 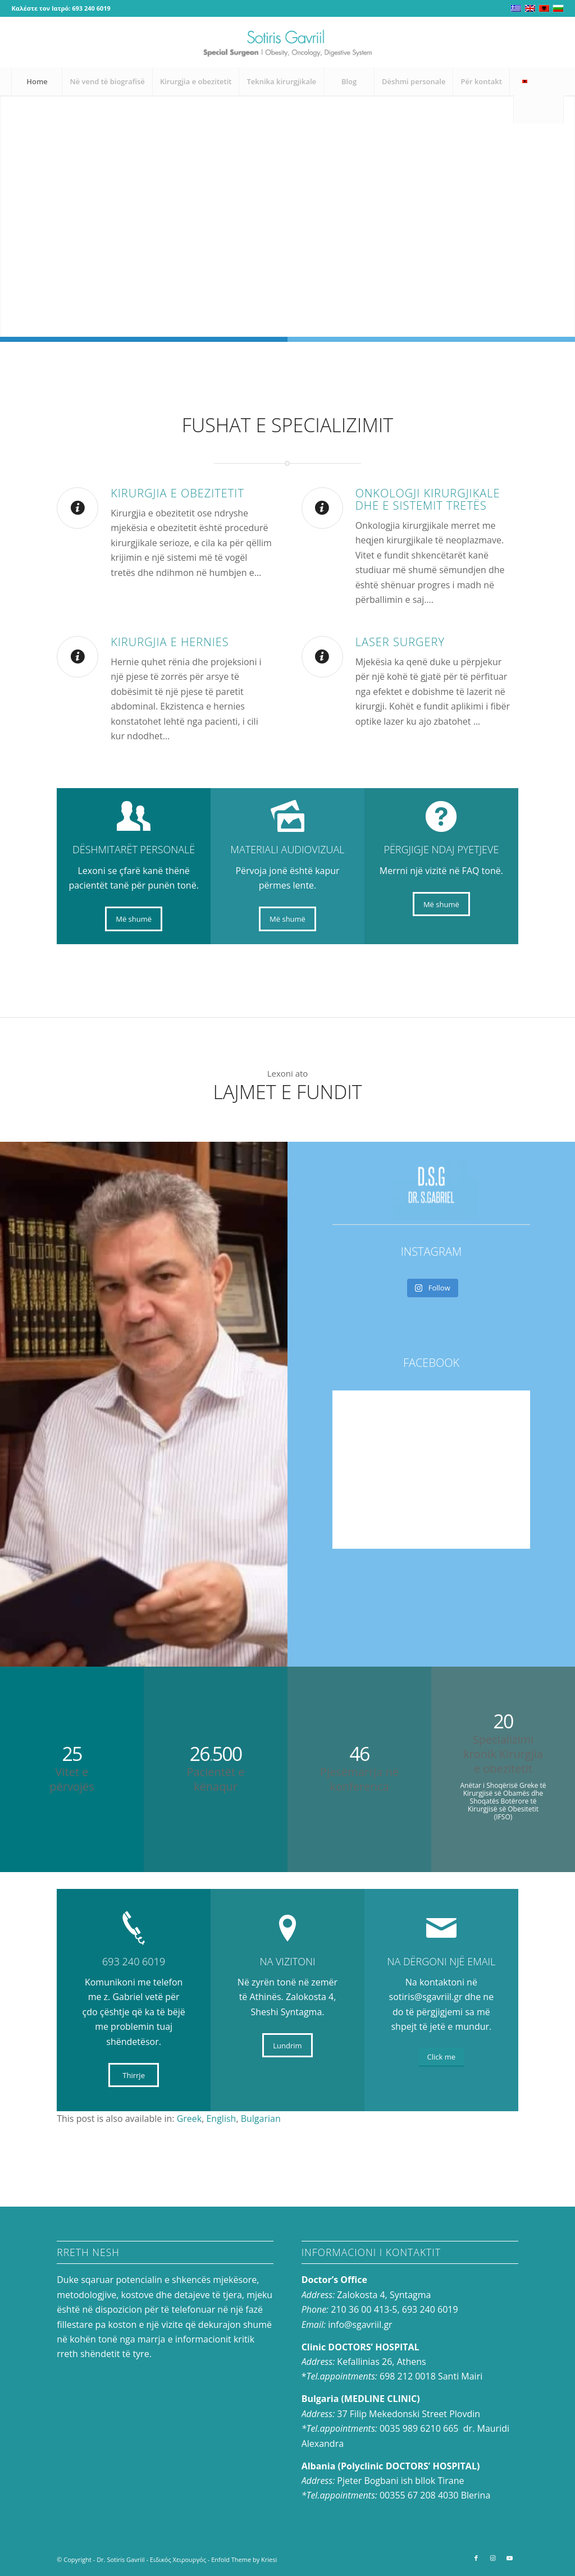 What do you see at coordinates (151, 2559) in the screenshot?
I see `Dr. Sotiris Gavriil - Ειδικός Χειρουργός` at bounding box center [151, 2559].